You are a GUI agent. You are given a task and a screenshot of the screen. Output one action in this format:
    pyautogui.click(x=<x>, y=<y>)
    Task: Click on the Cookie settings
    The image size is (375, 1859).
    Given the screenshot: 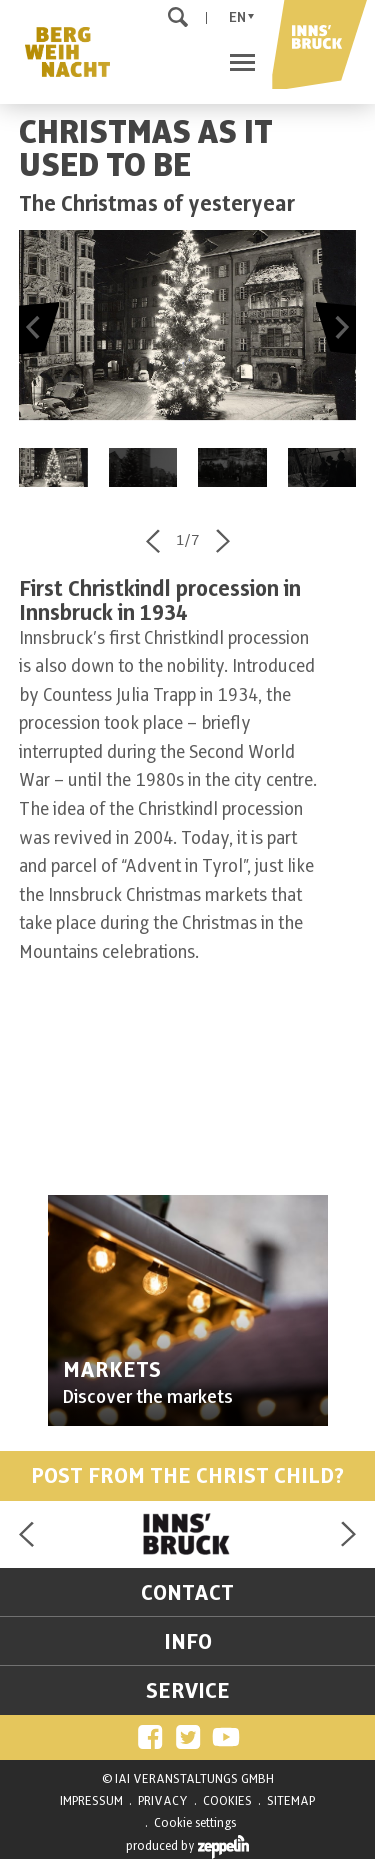 What is the action you would take?
    pyautogui.click(x=195, y=1823)
    